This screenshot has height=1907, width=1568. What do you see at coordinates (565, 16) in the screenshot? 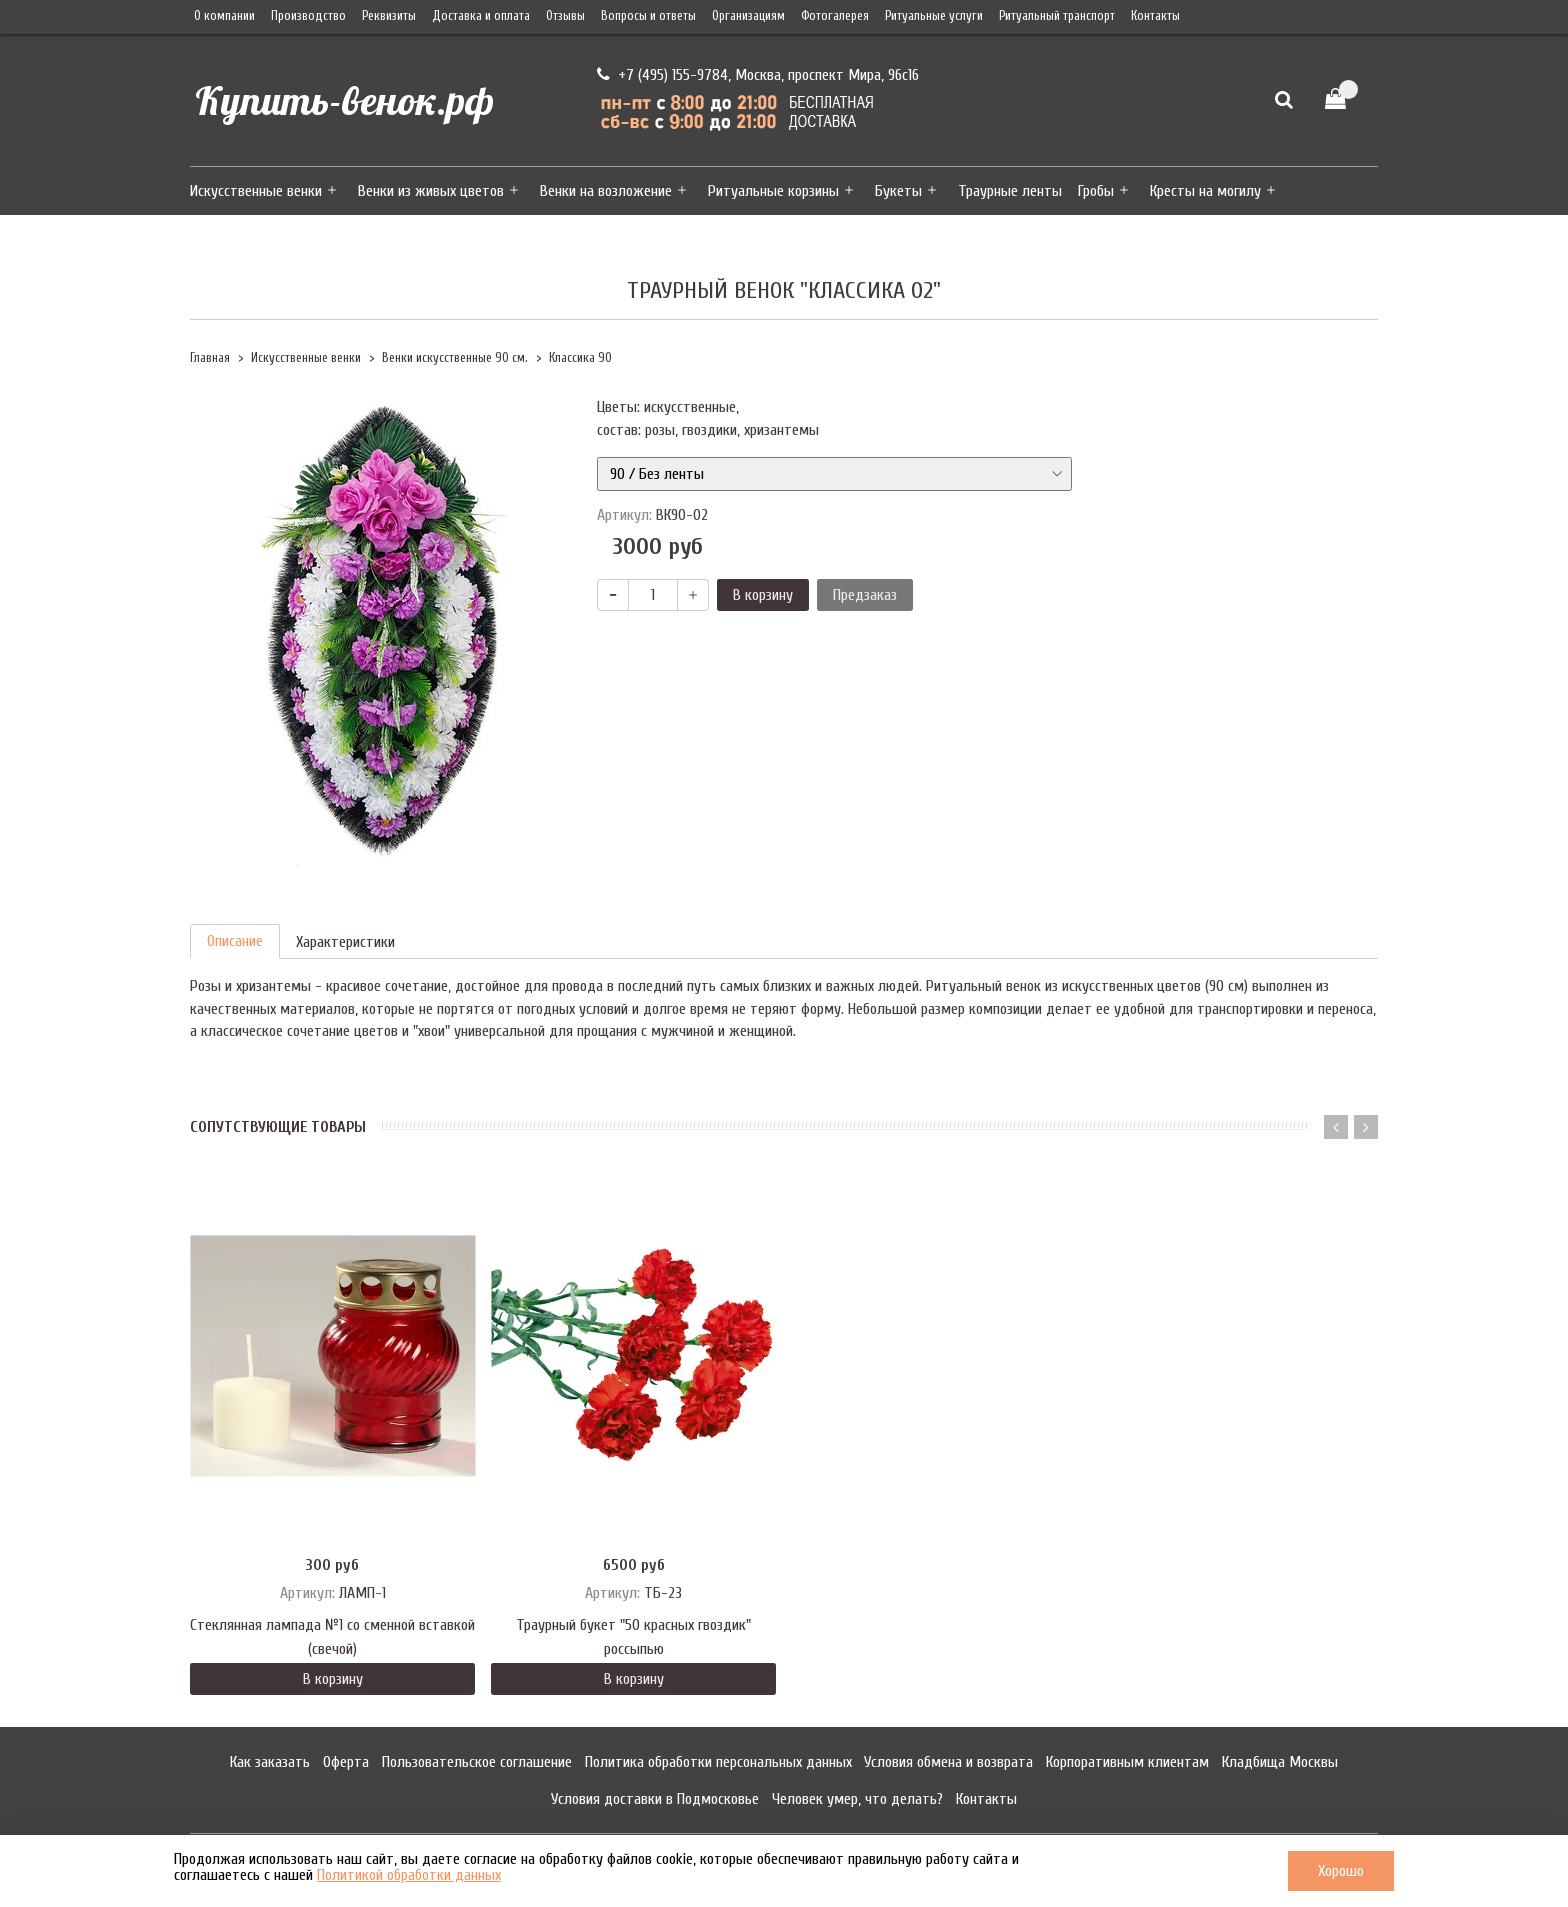
I see `Отзывы` at bounding box center [565, 16].